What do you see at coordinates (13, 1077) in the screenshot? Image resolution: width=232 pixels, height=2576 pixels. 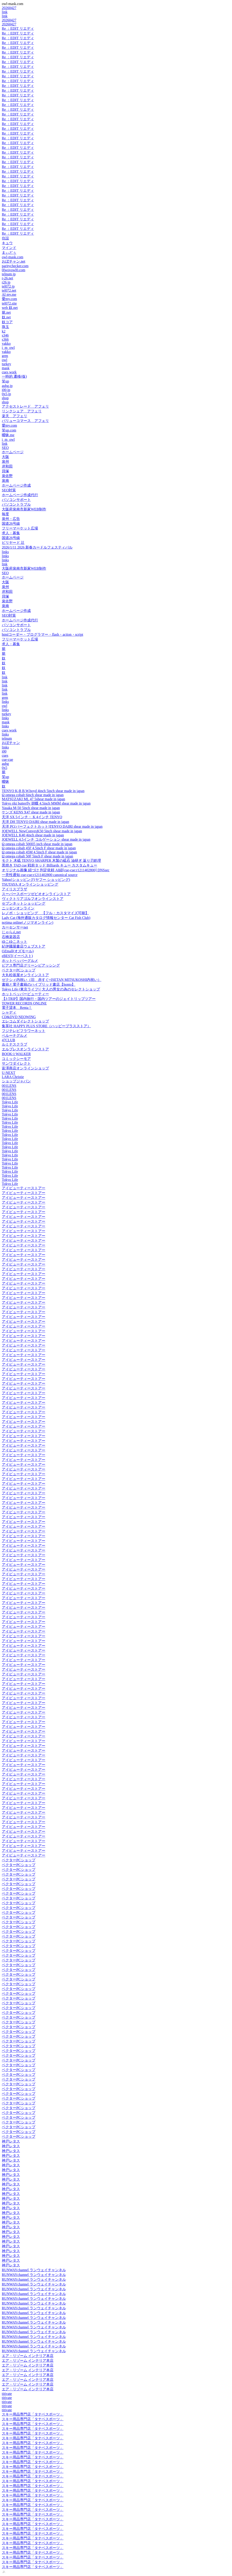 I see `LARA Christie` at bounding box center [13, 1077].